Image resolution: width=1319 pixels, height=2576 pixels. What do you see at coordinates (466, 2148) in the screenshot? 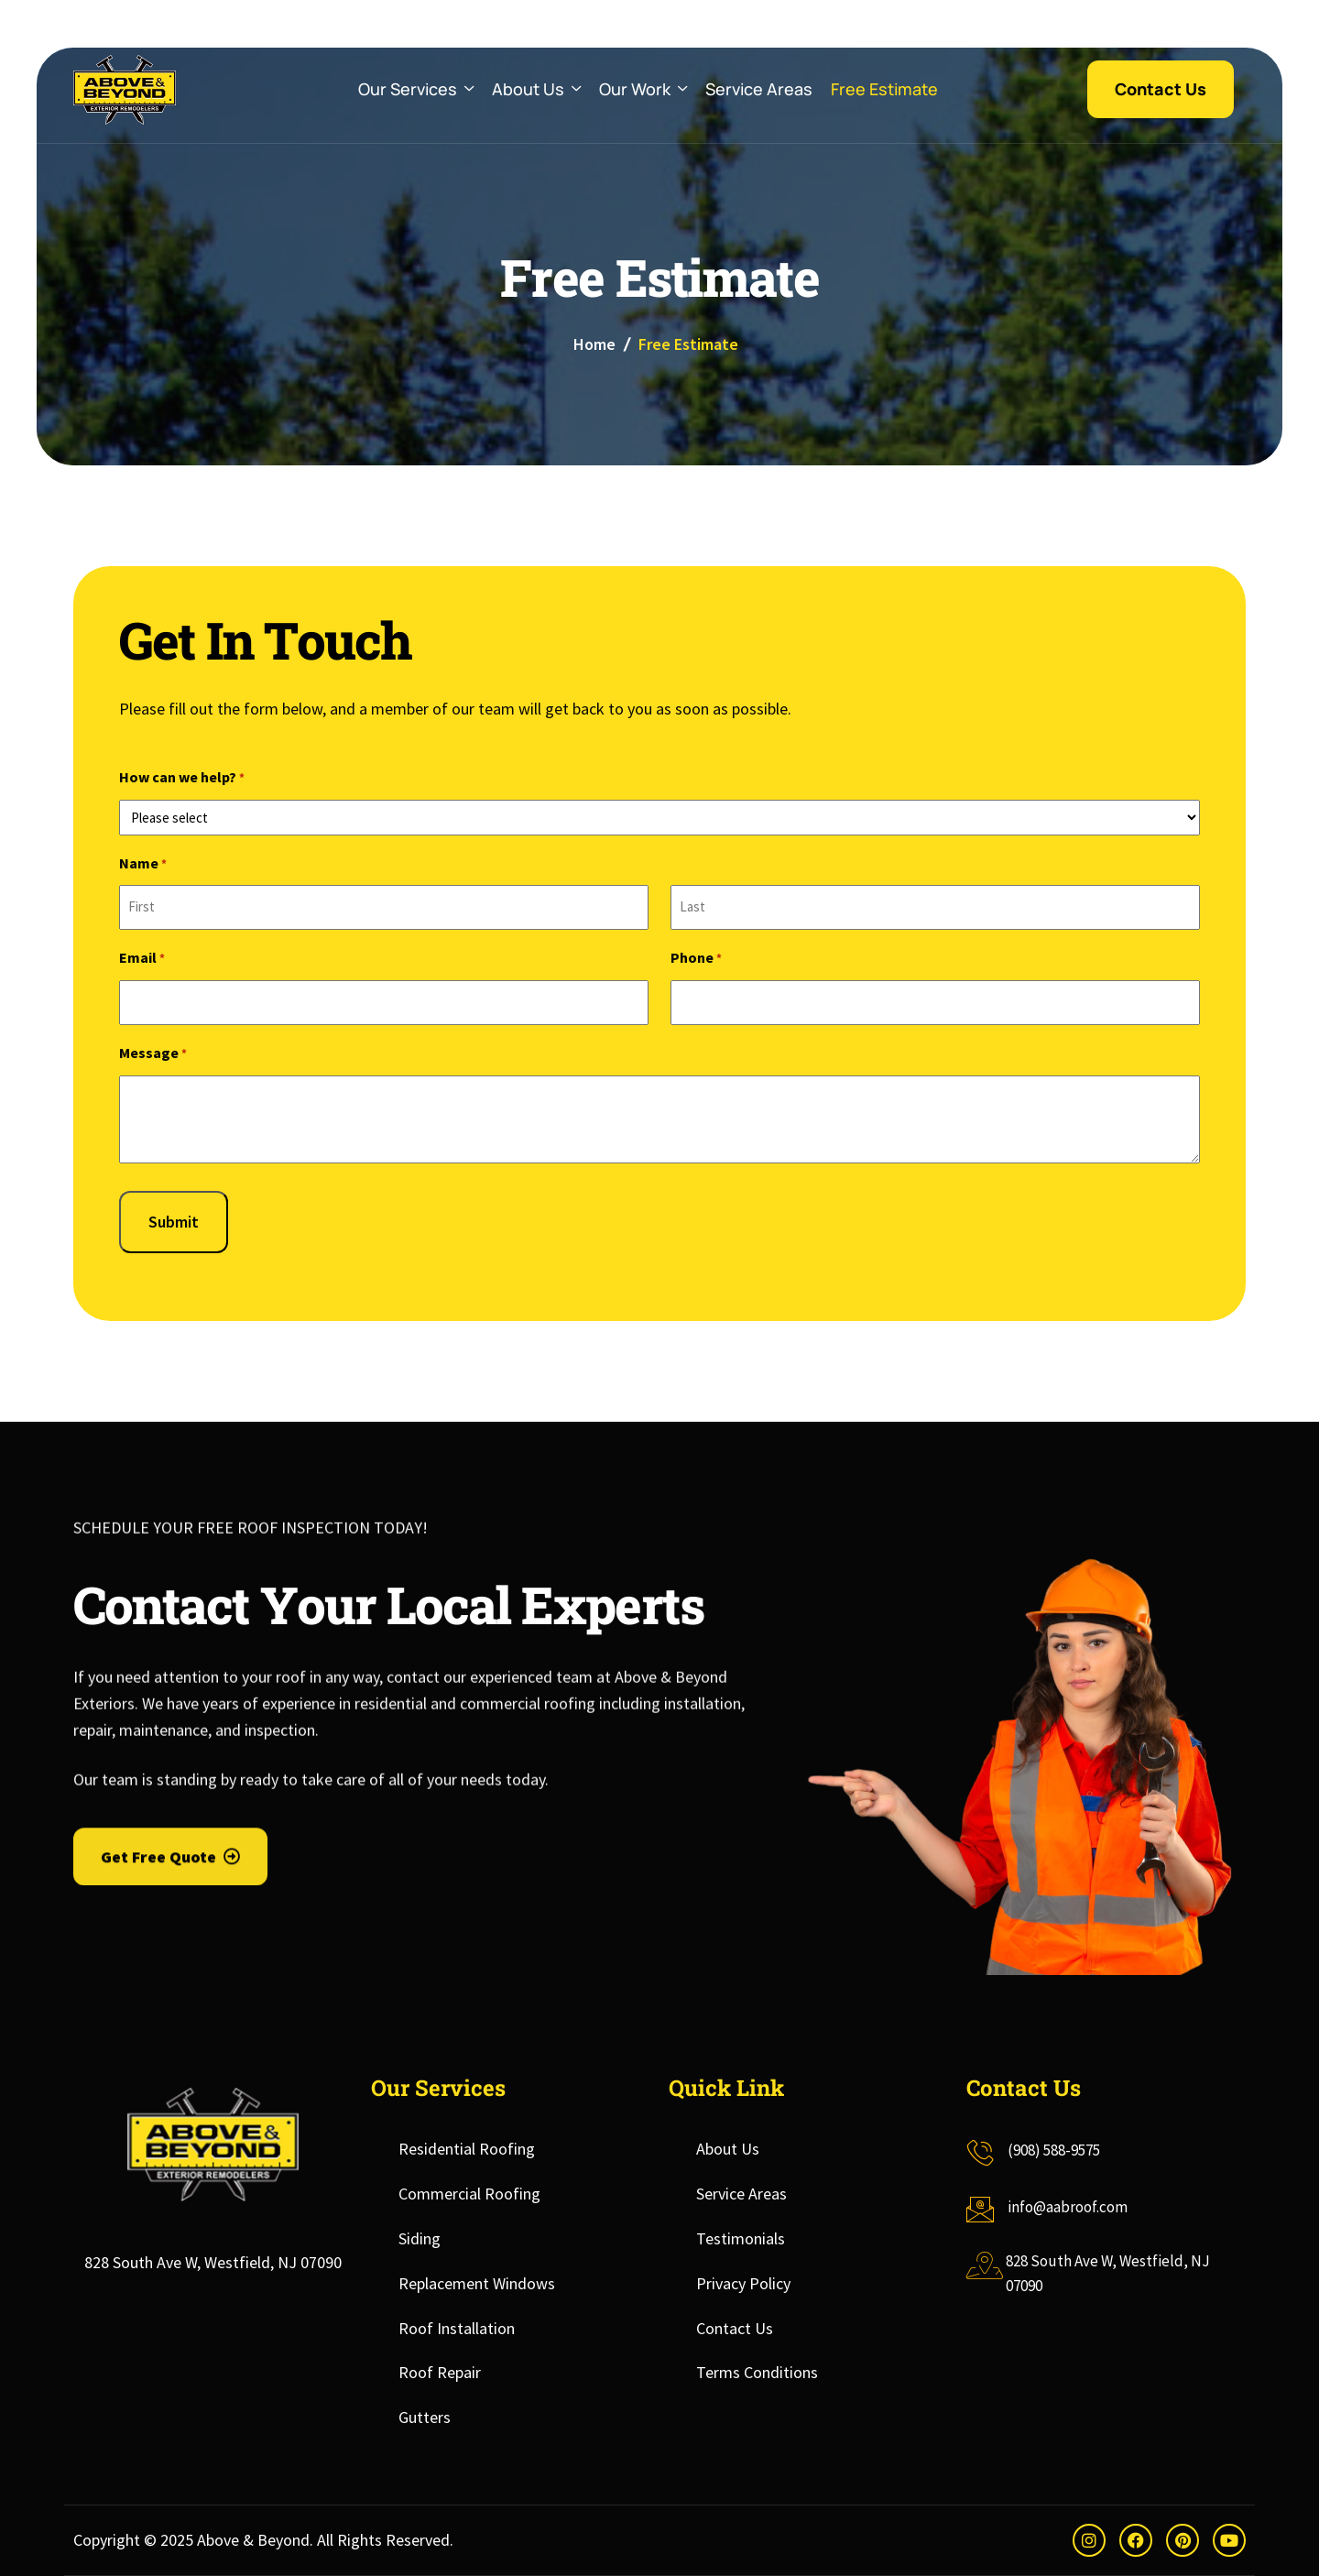
I see `Residential Roofing` at bounding box center [466, 2148].